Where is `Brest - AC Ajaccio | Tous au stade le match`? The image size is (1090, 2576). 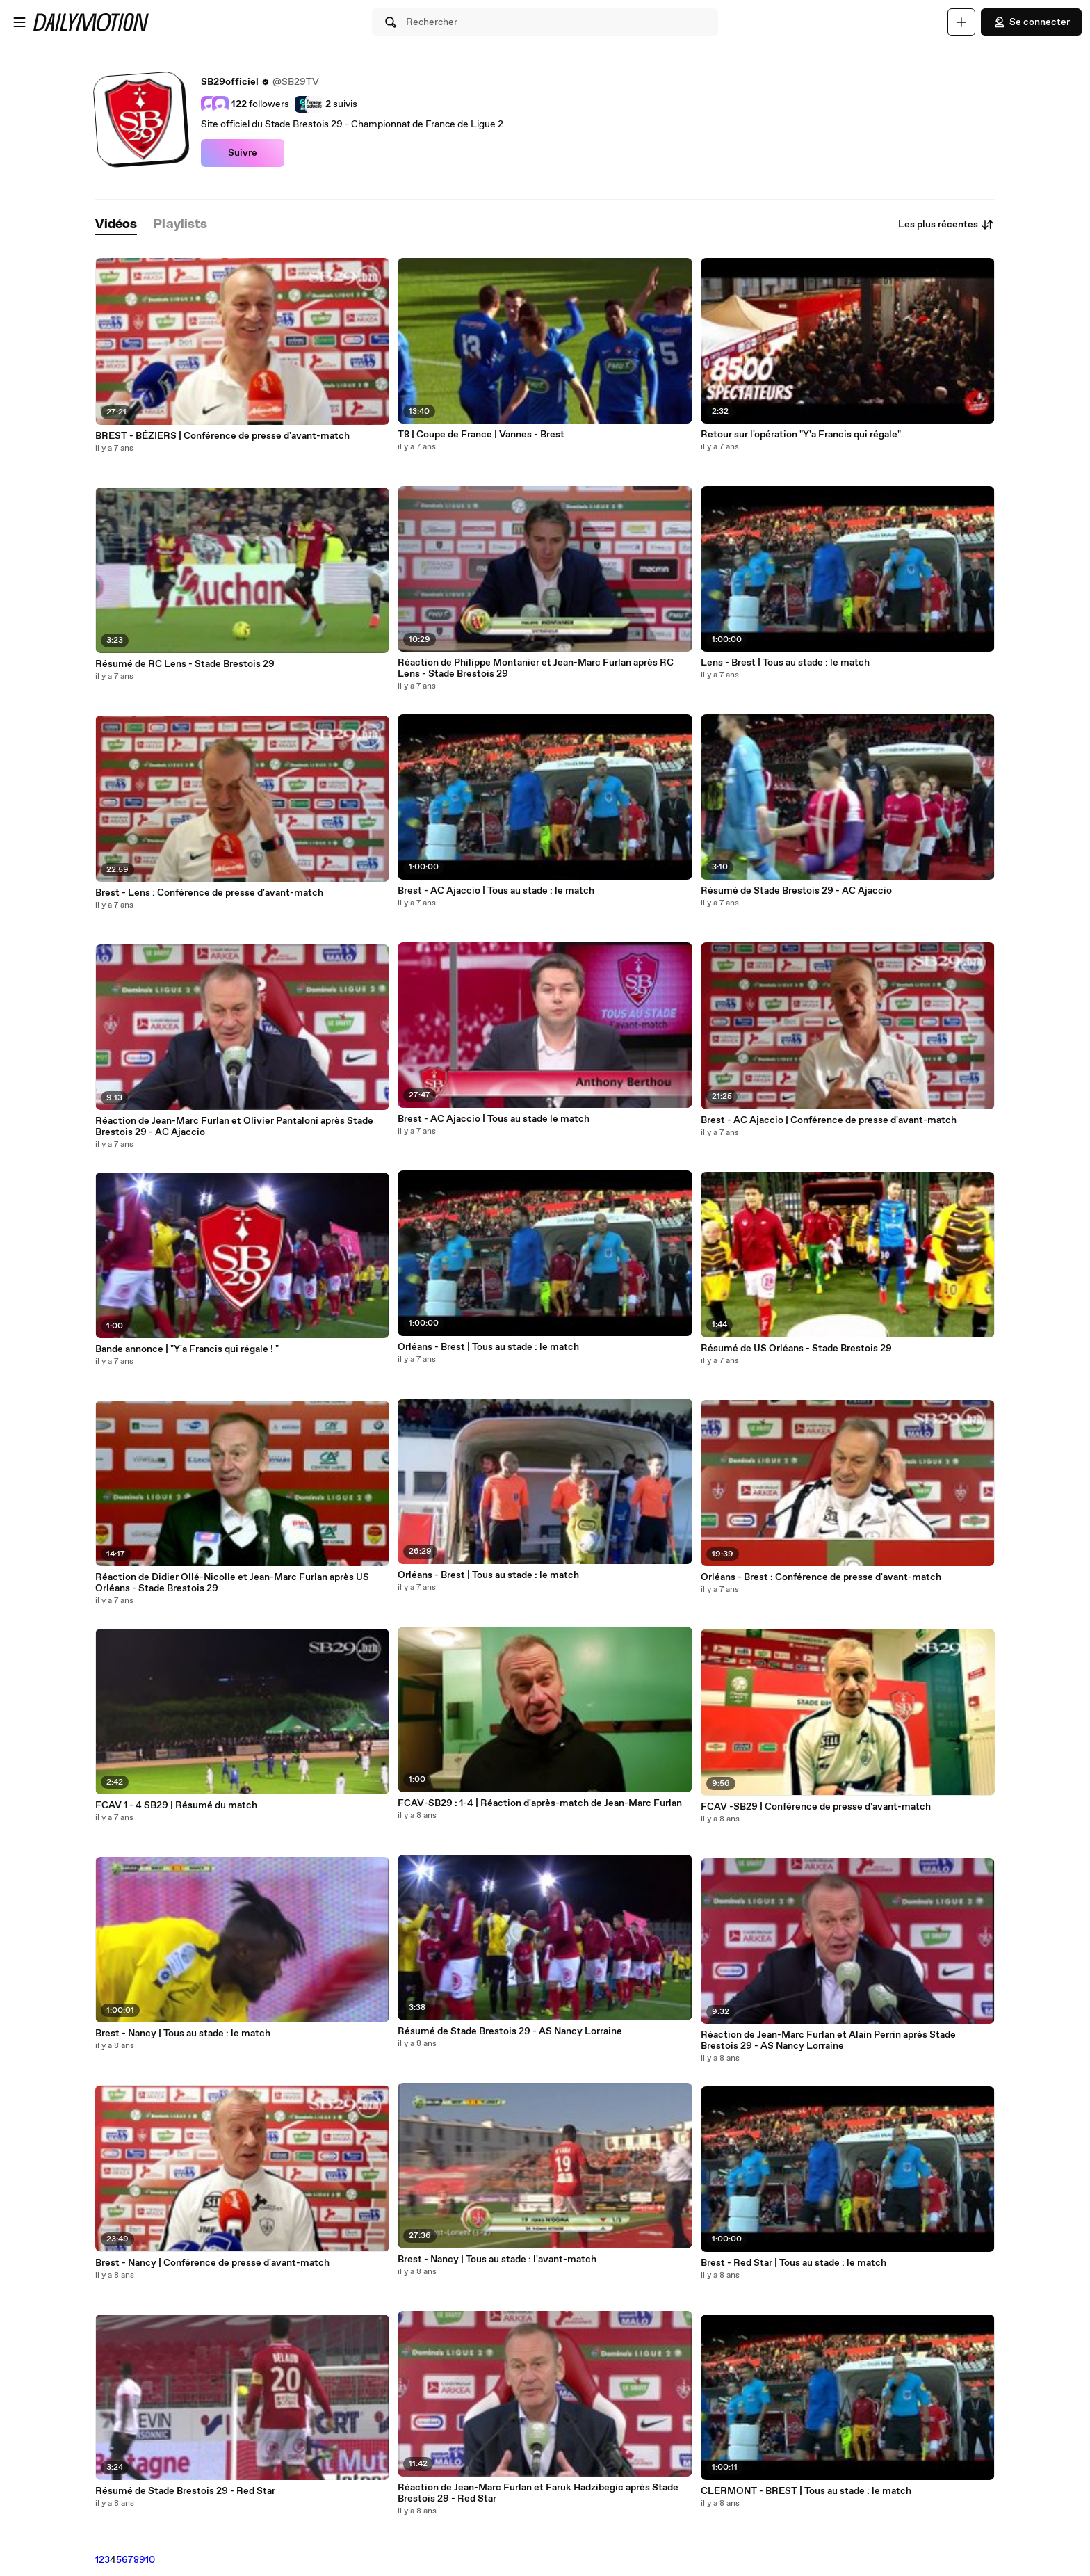
Brest - AC Ajaccio | Tous au stade le match is located at coordinates (493, 1119).